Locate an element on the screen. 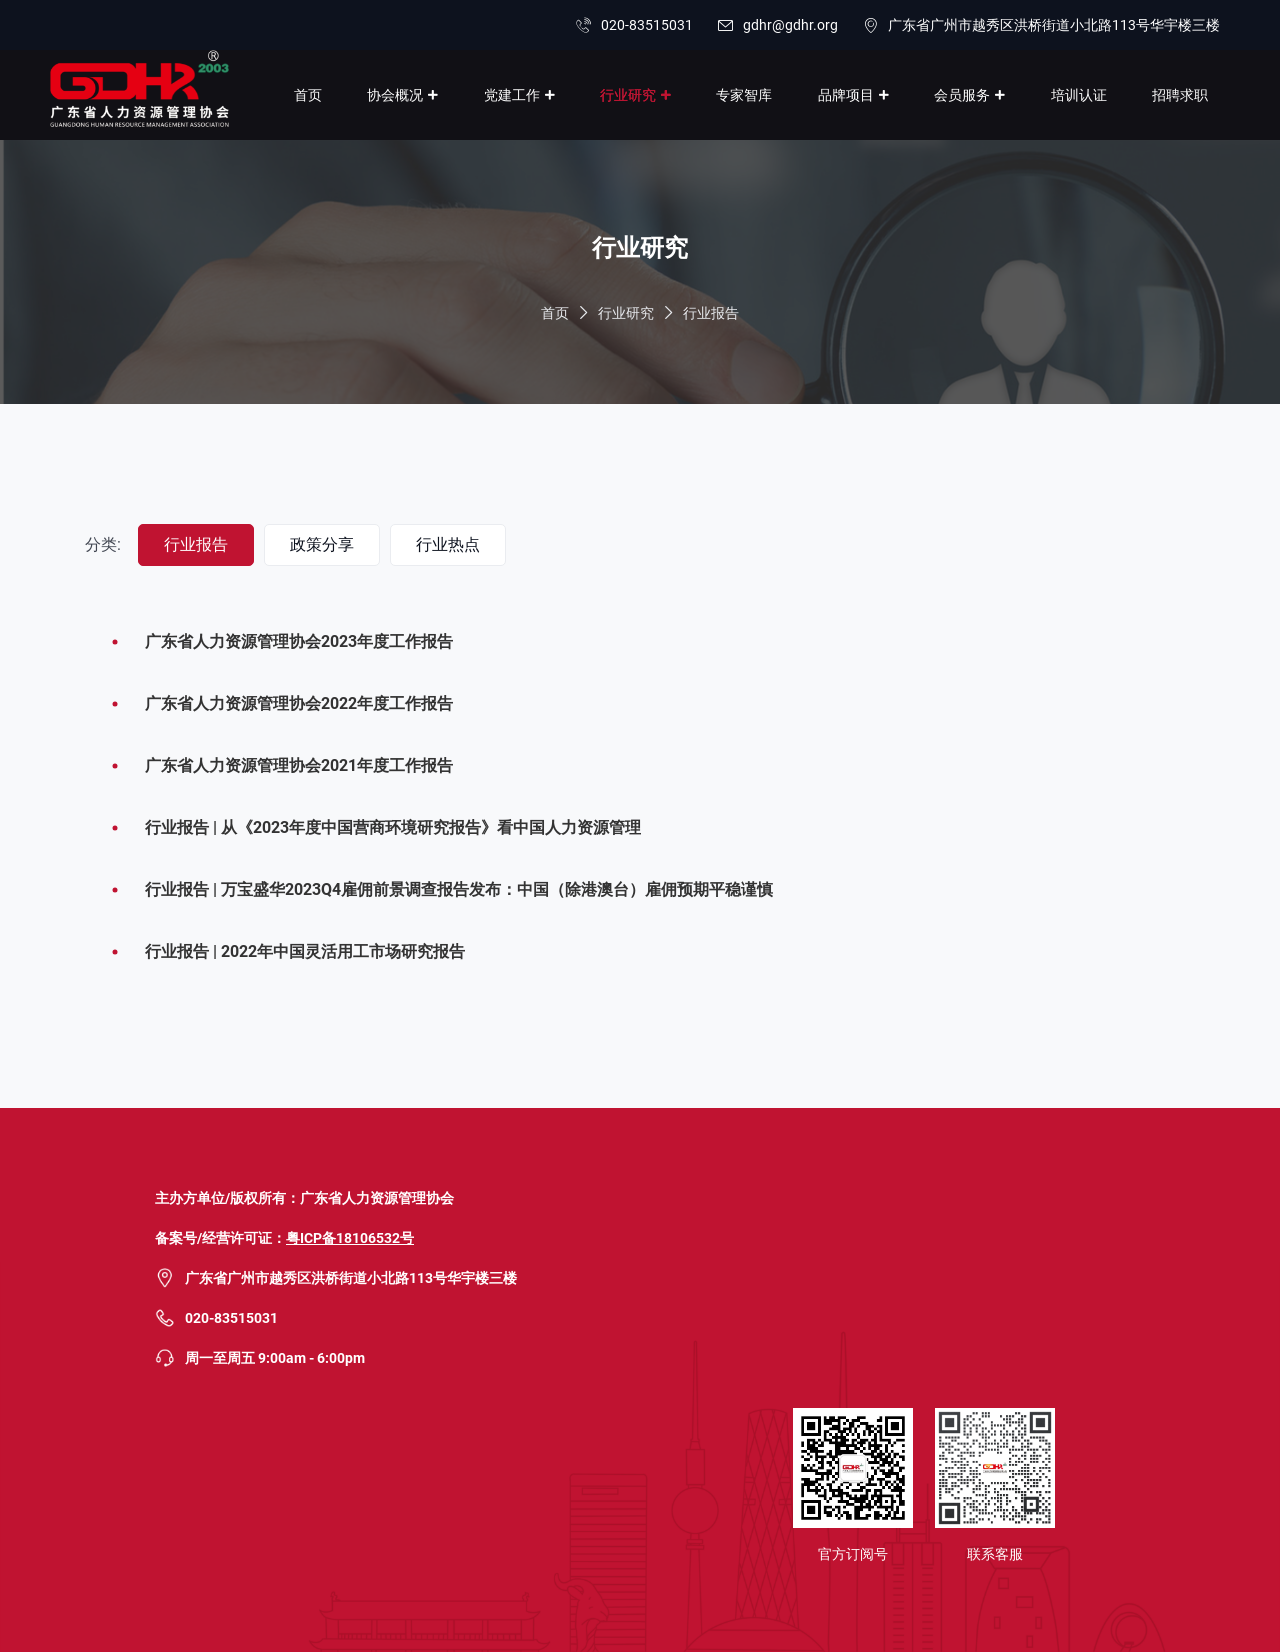  招聘求职 is located at coordinates (1180, 95).